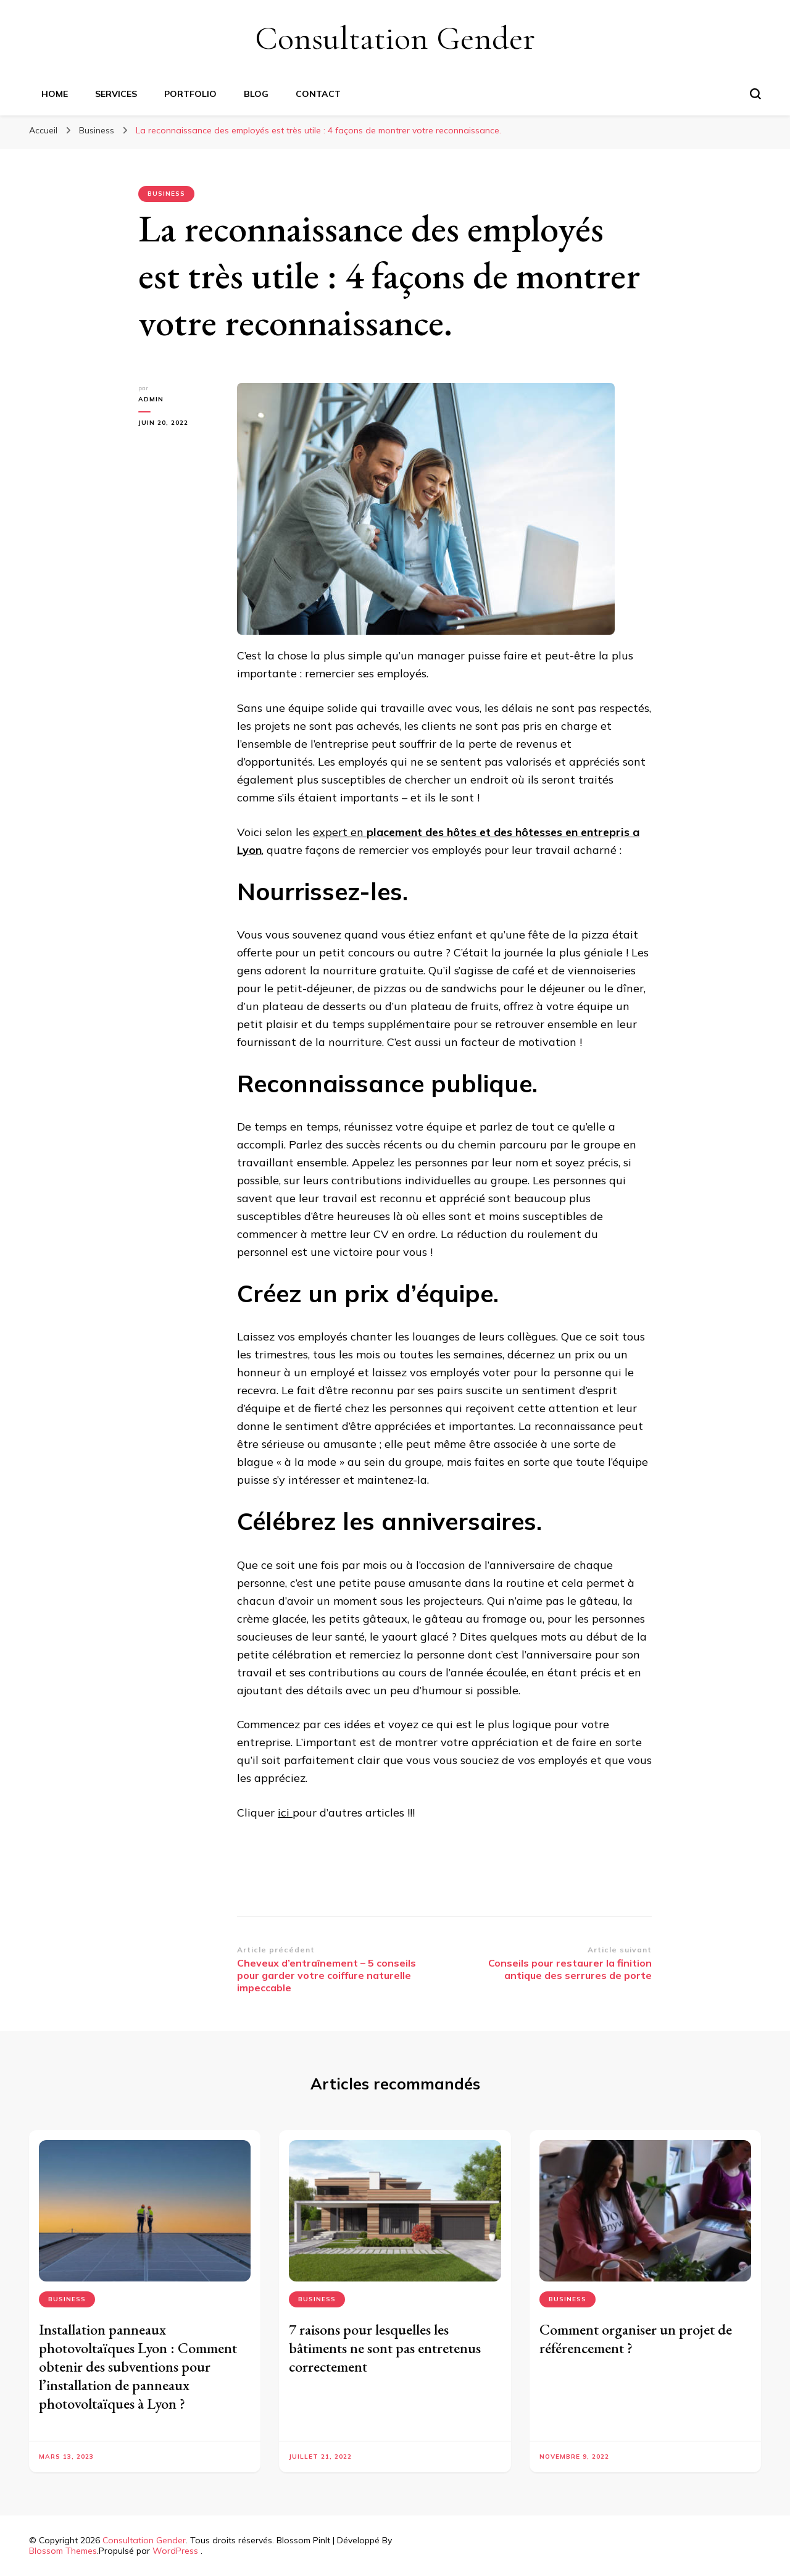  I want to click on [Basculer sur formulaire de recherche], so click(755, 93).